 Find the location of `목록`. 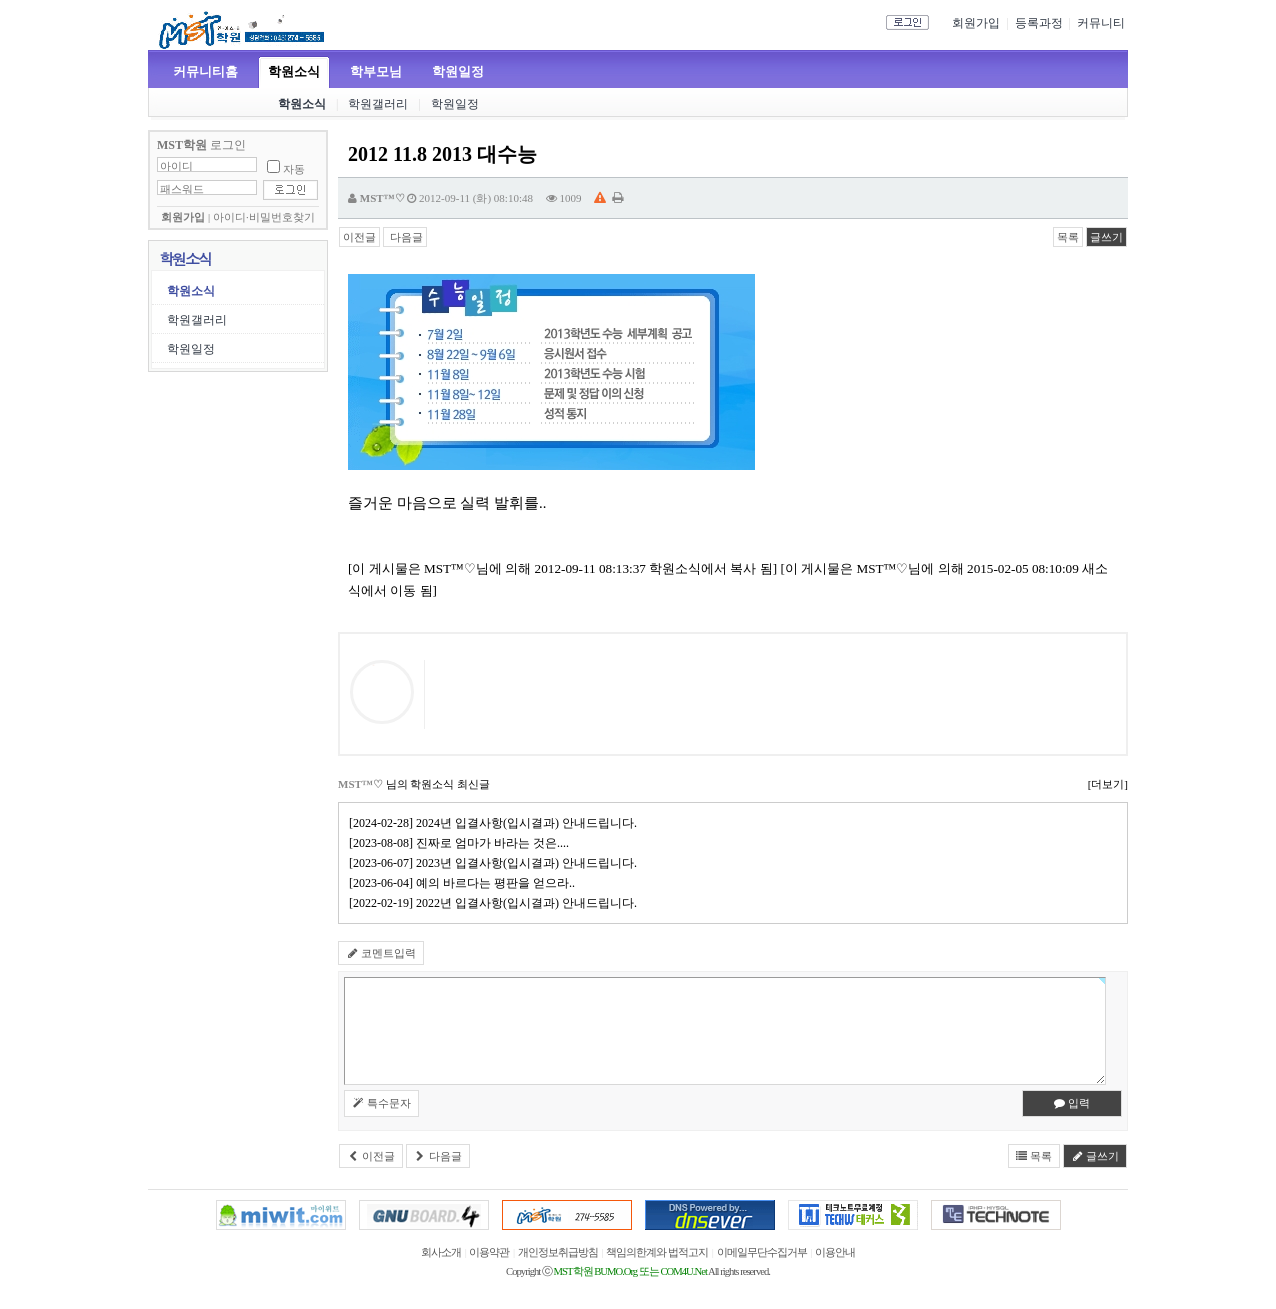

목록 is located at coordinates (1068, 237).